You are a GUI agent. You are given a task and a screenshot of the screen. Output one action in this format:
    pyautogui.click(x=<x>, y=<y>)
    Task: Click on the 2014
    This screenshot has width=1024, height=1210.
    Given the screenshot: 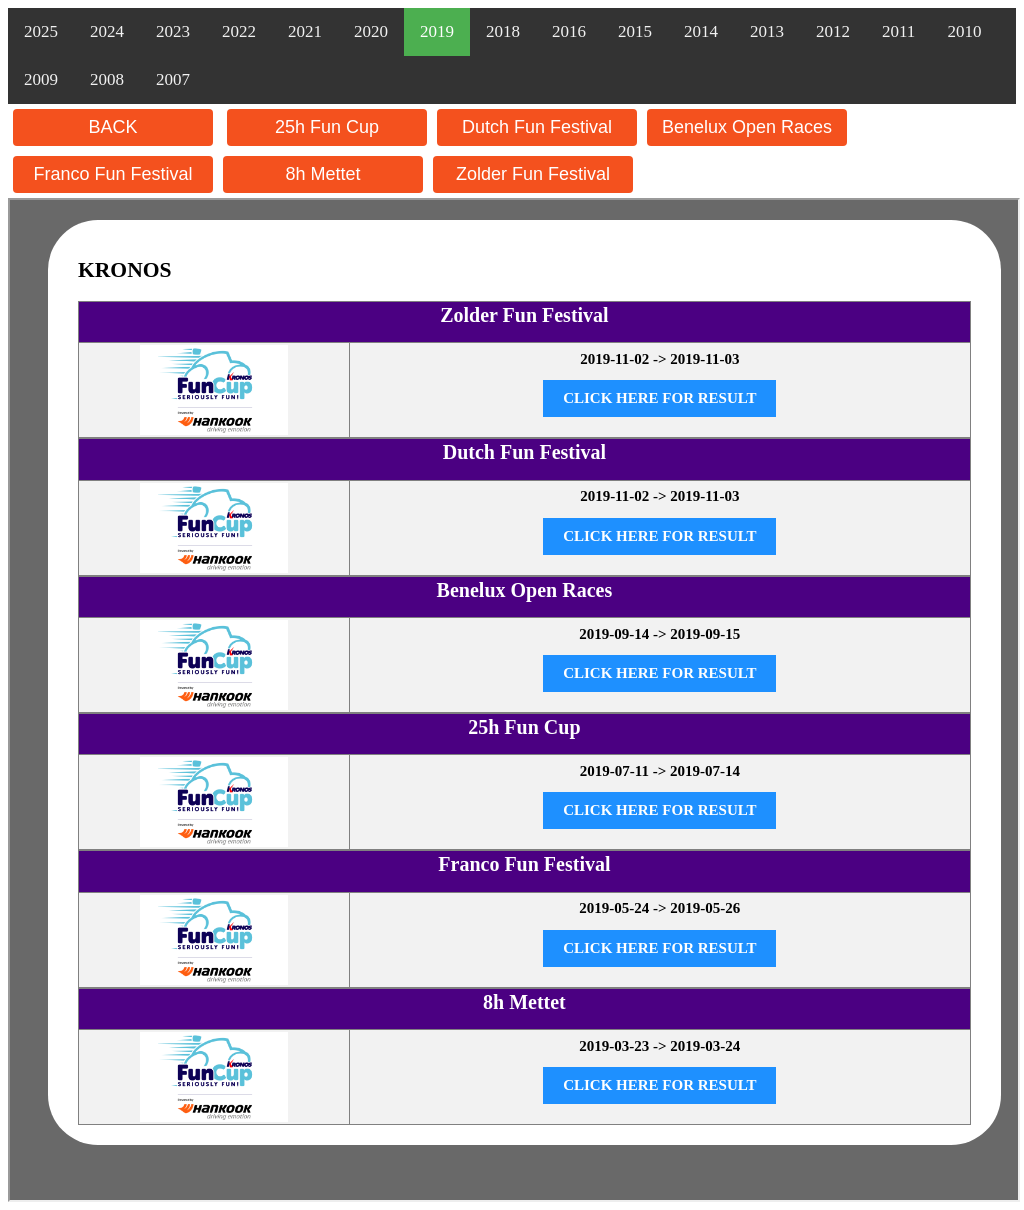 What is the action you would take?
    pyautogui.click(x=701, y=31)
    